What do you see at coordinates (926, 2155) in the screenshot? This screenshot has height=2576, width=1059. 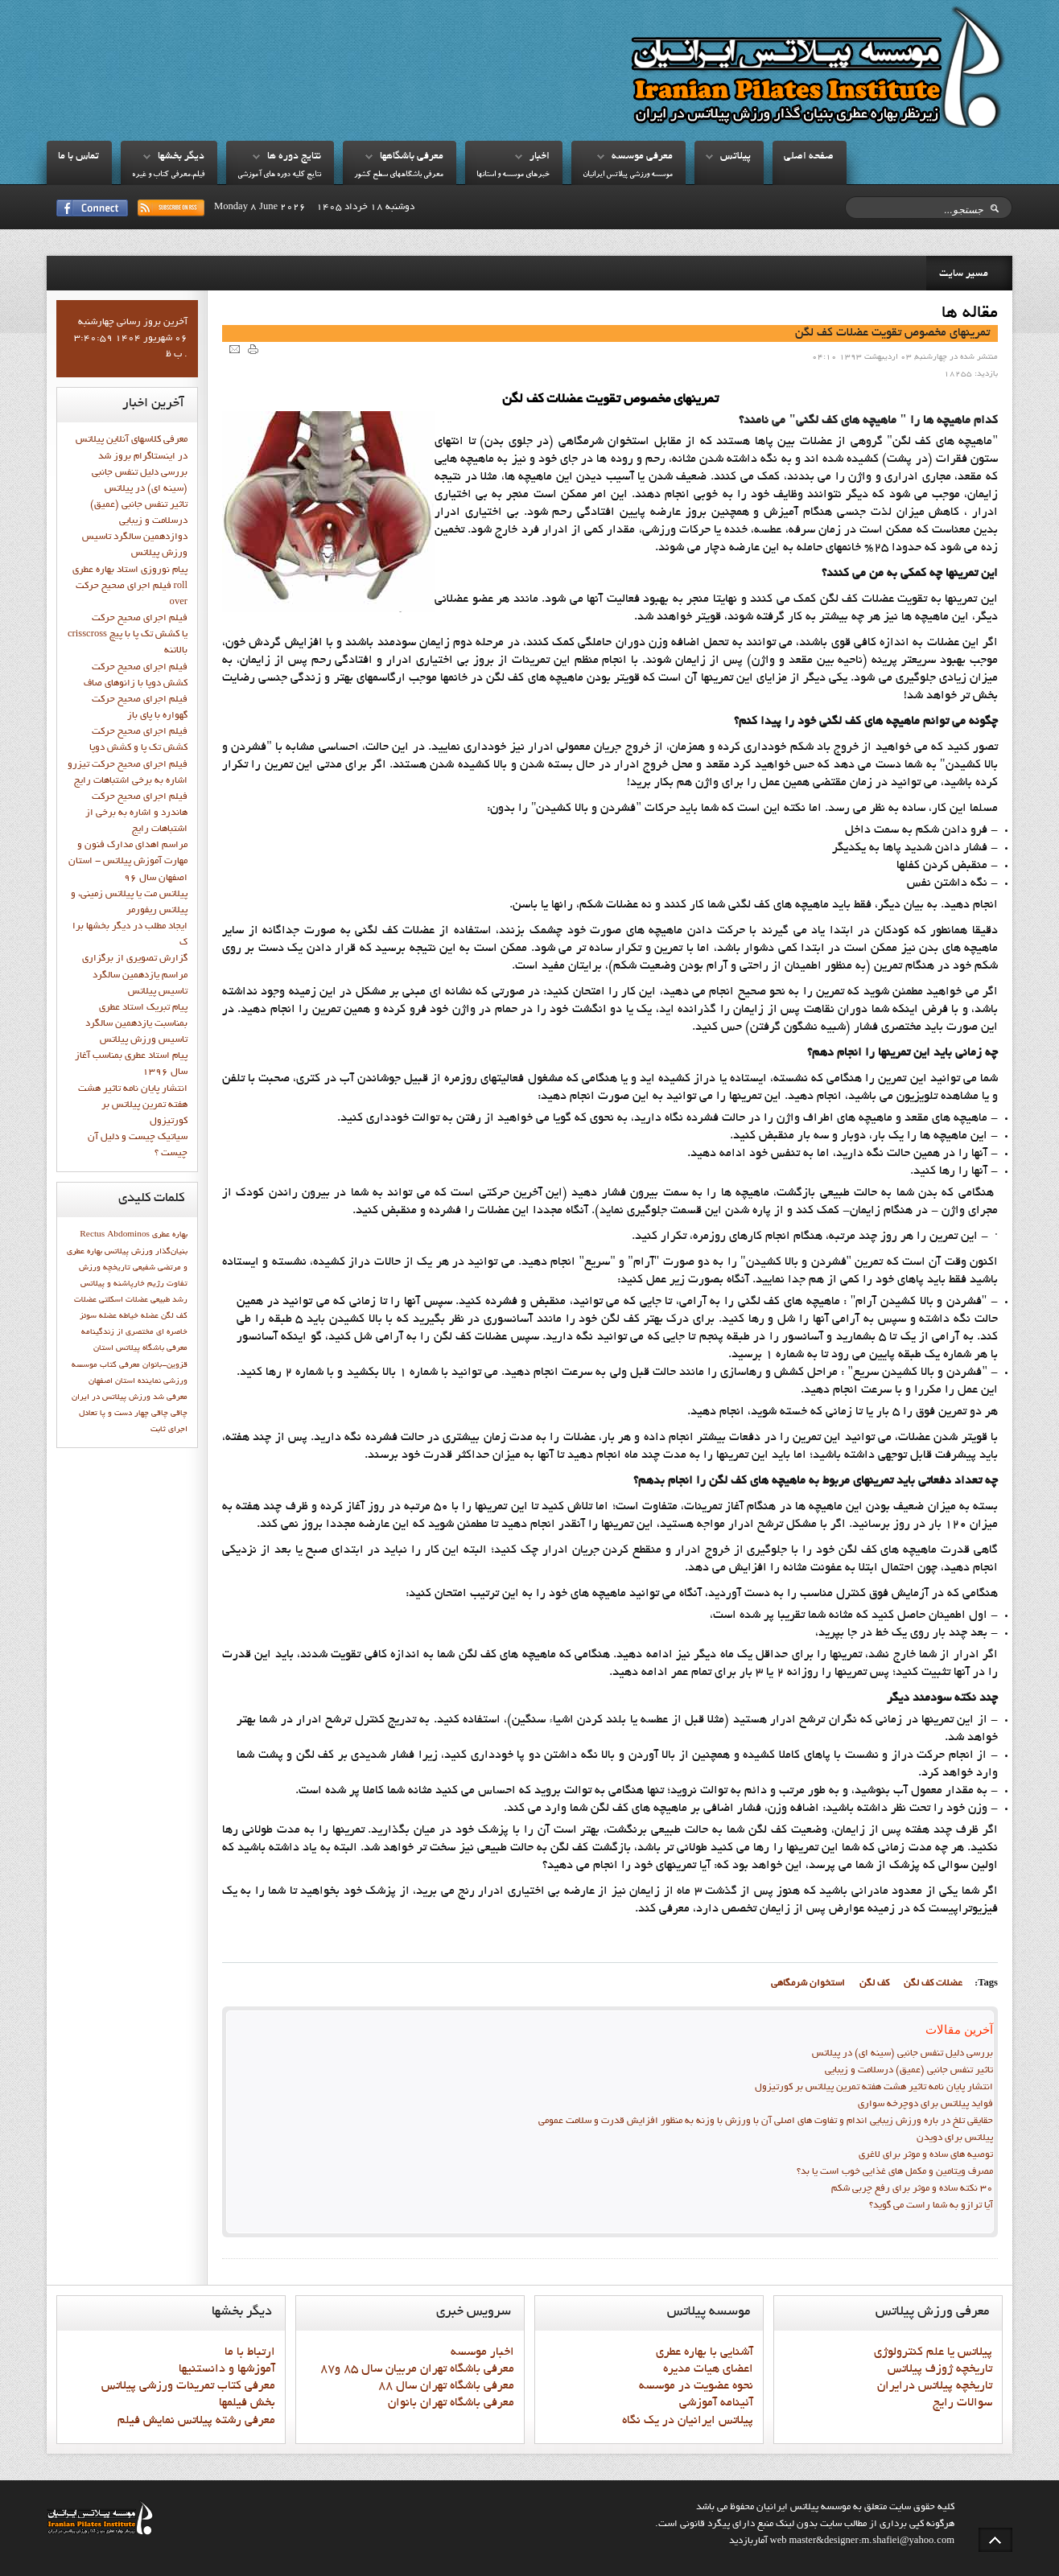 I see `توصیه های ساده و موثر برای لاغری` at bounding box center [926, 2155].